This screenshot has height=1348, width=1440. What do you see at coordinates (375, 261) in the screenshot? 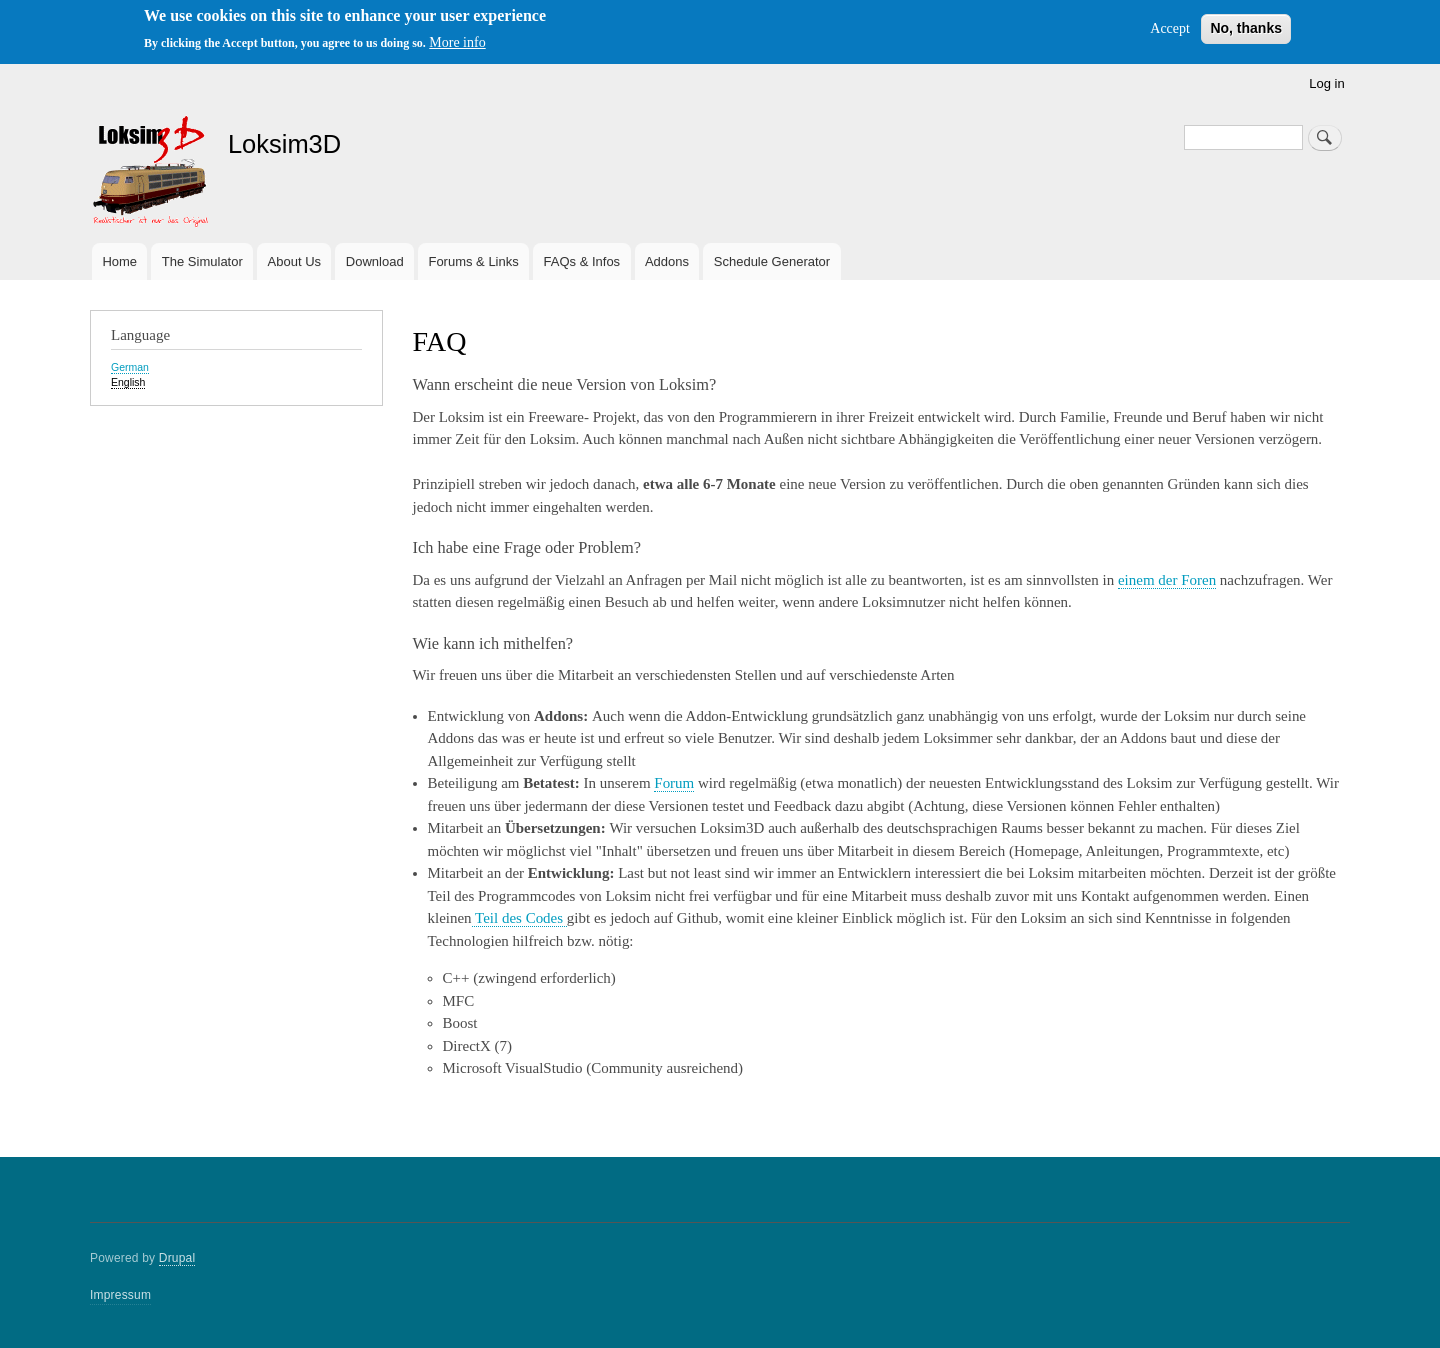
I see `Download` at bounding box center [375, 261].